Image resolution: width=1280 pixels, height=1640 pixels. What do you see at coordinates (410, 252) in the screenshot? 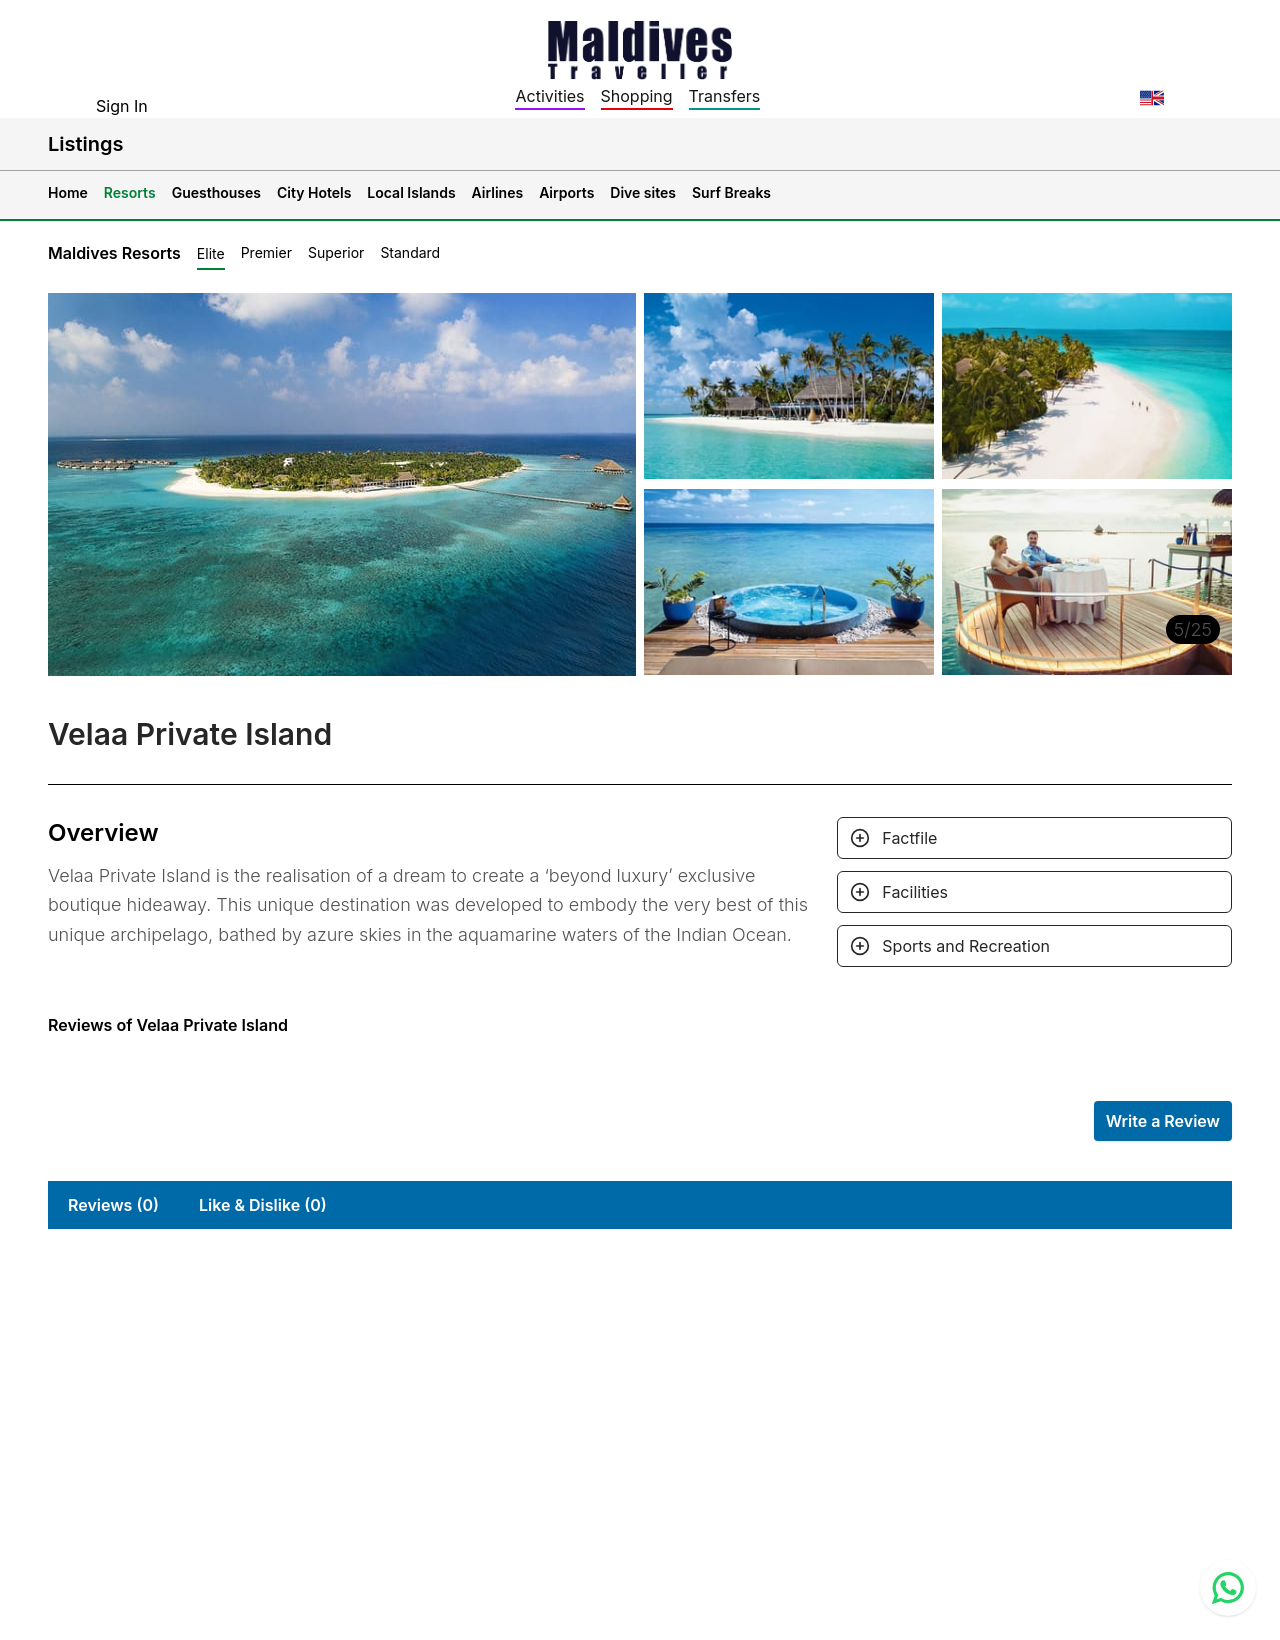
I see `Standard` at bounding box center [410, 252].